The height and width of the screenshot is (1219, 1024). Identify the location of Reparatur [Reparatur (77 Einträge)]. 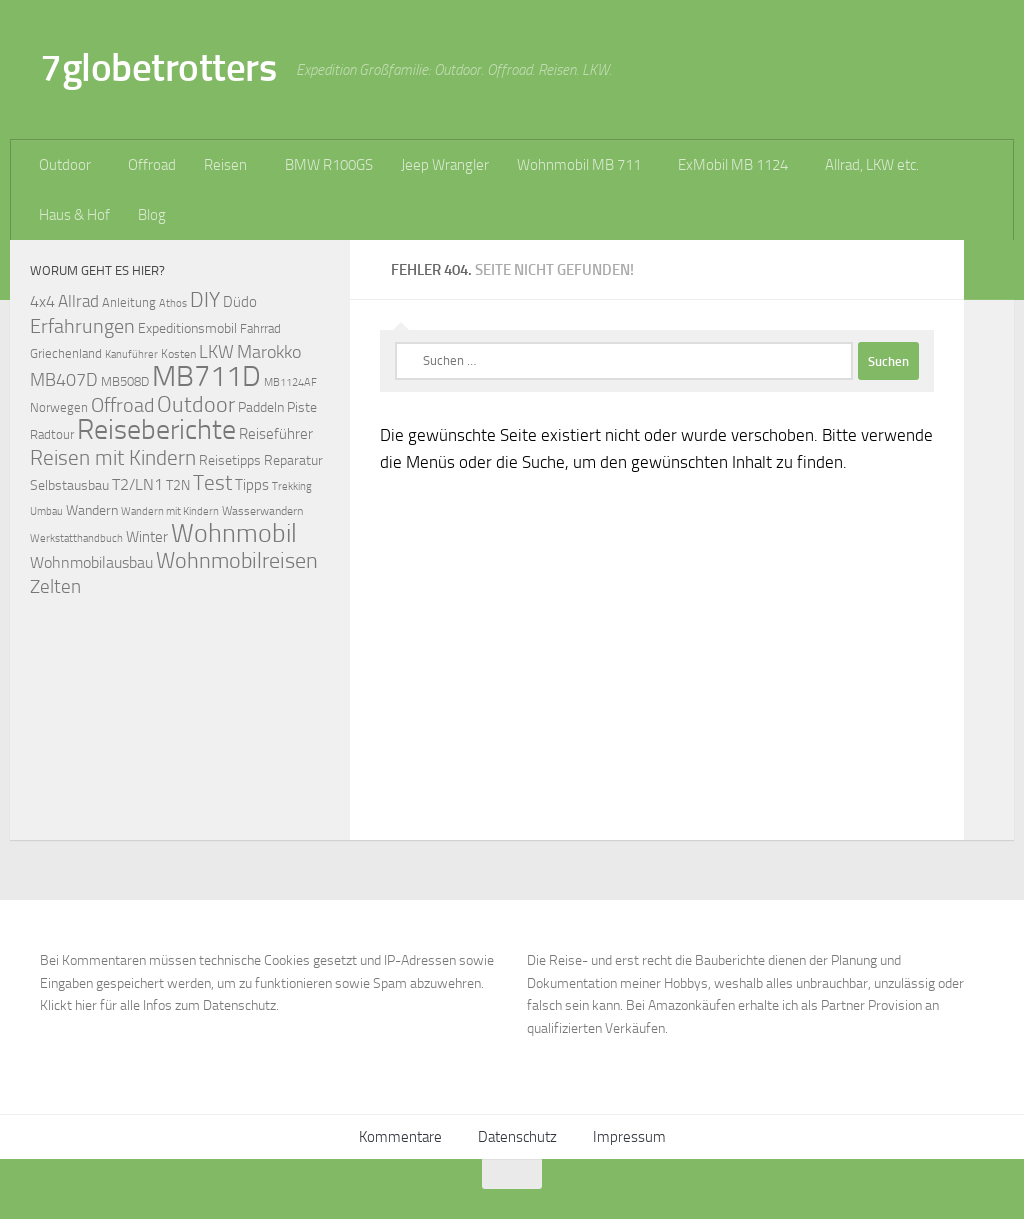
(293, 460).